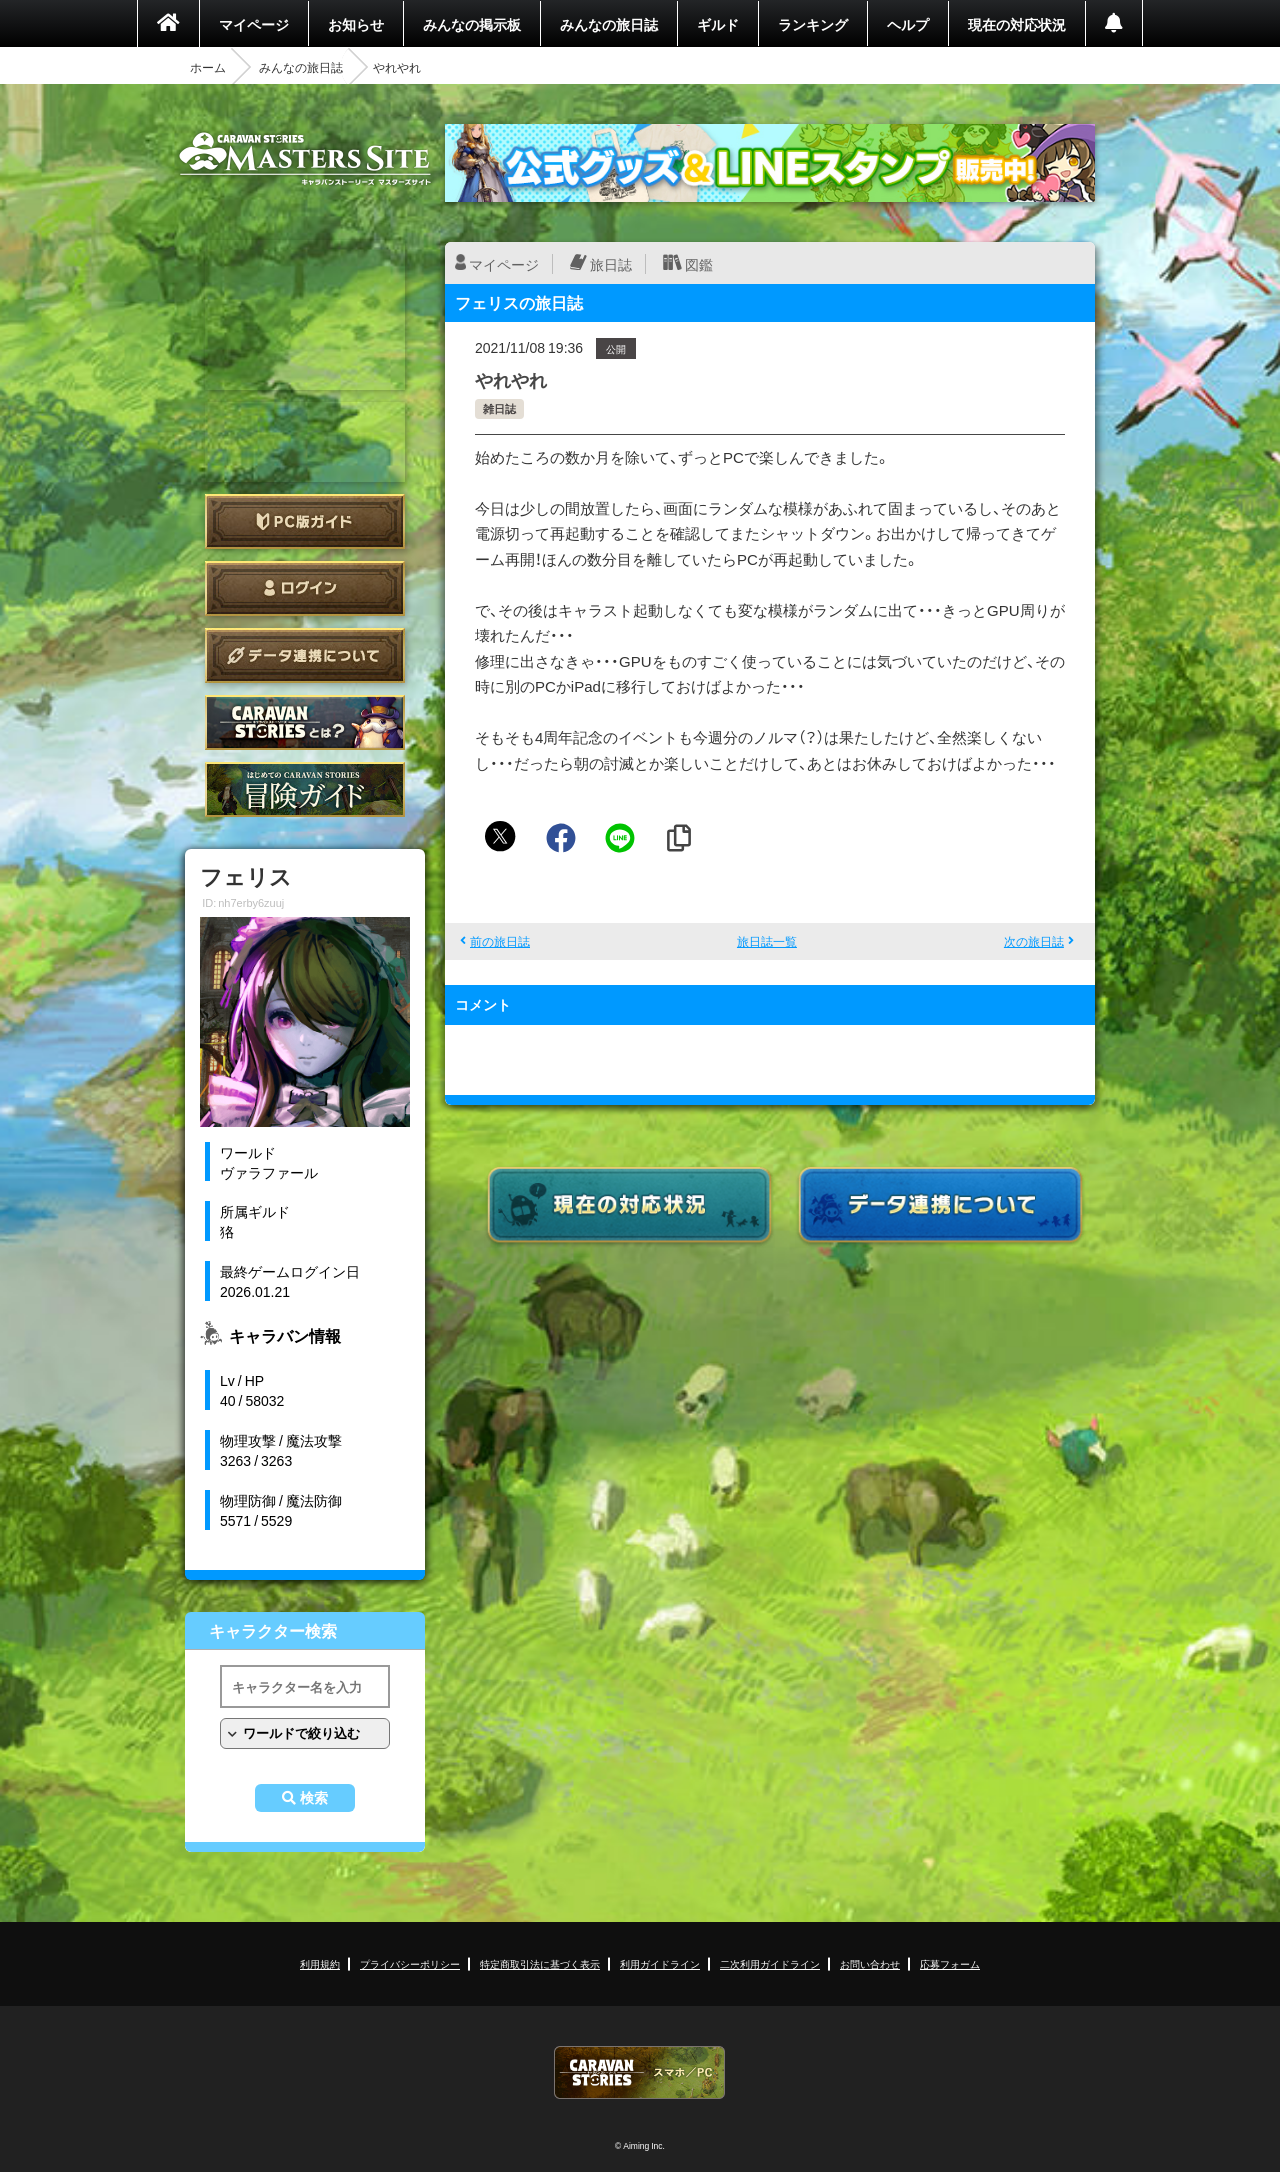 The image size is (1280, 2172). I want to click on みんなの旅日誌, so click(609, 24).